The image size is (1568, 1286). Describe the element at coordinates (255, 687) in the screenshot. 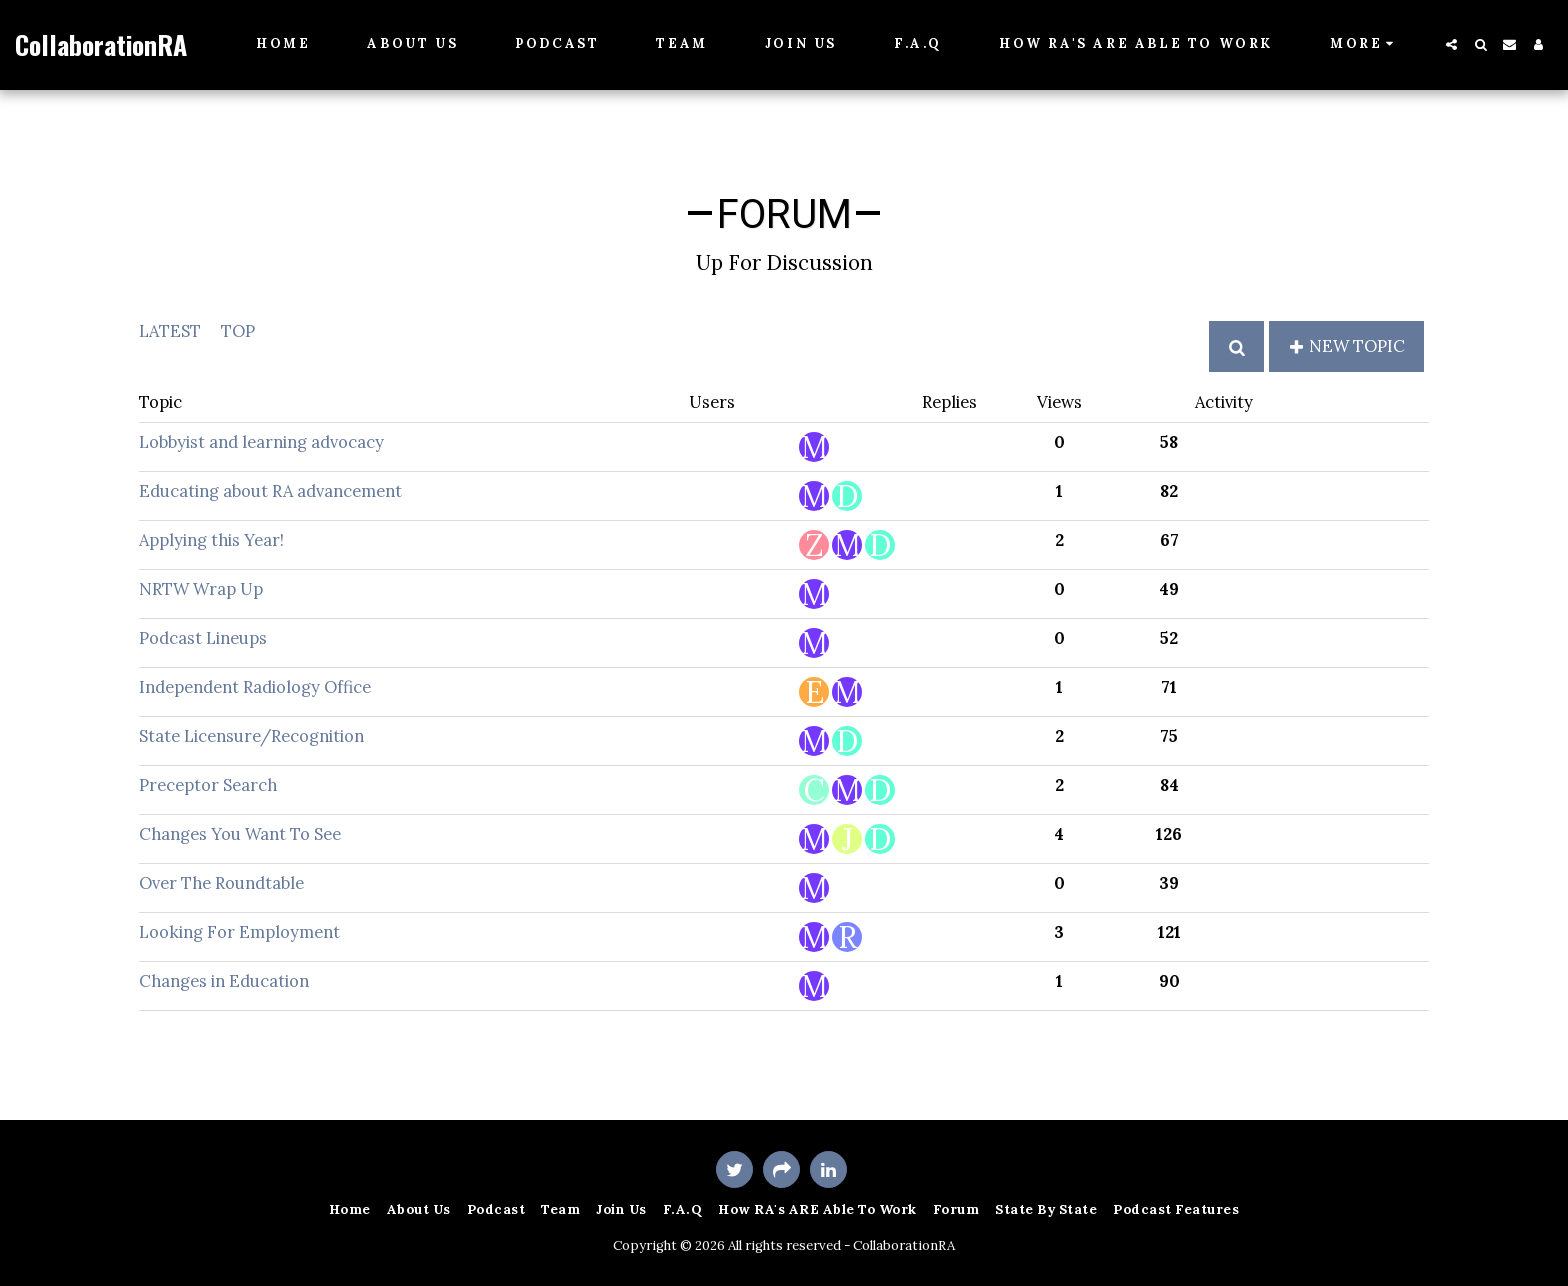

I see `Independent Radiology Office` at that location.